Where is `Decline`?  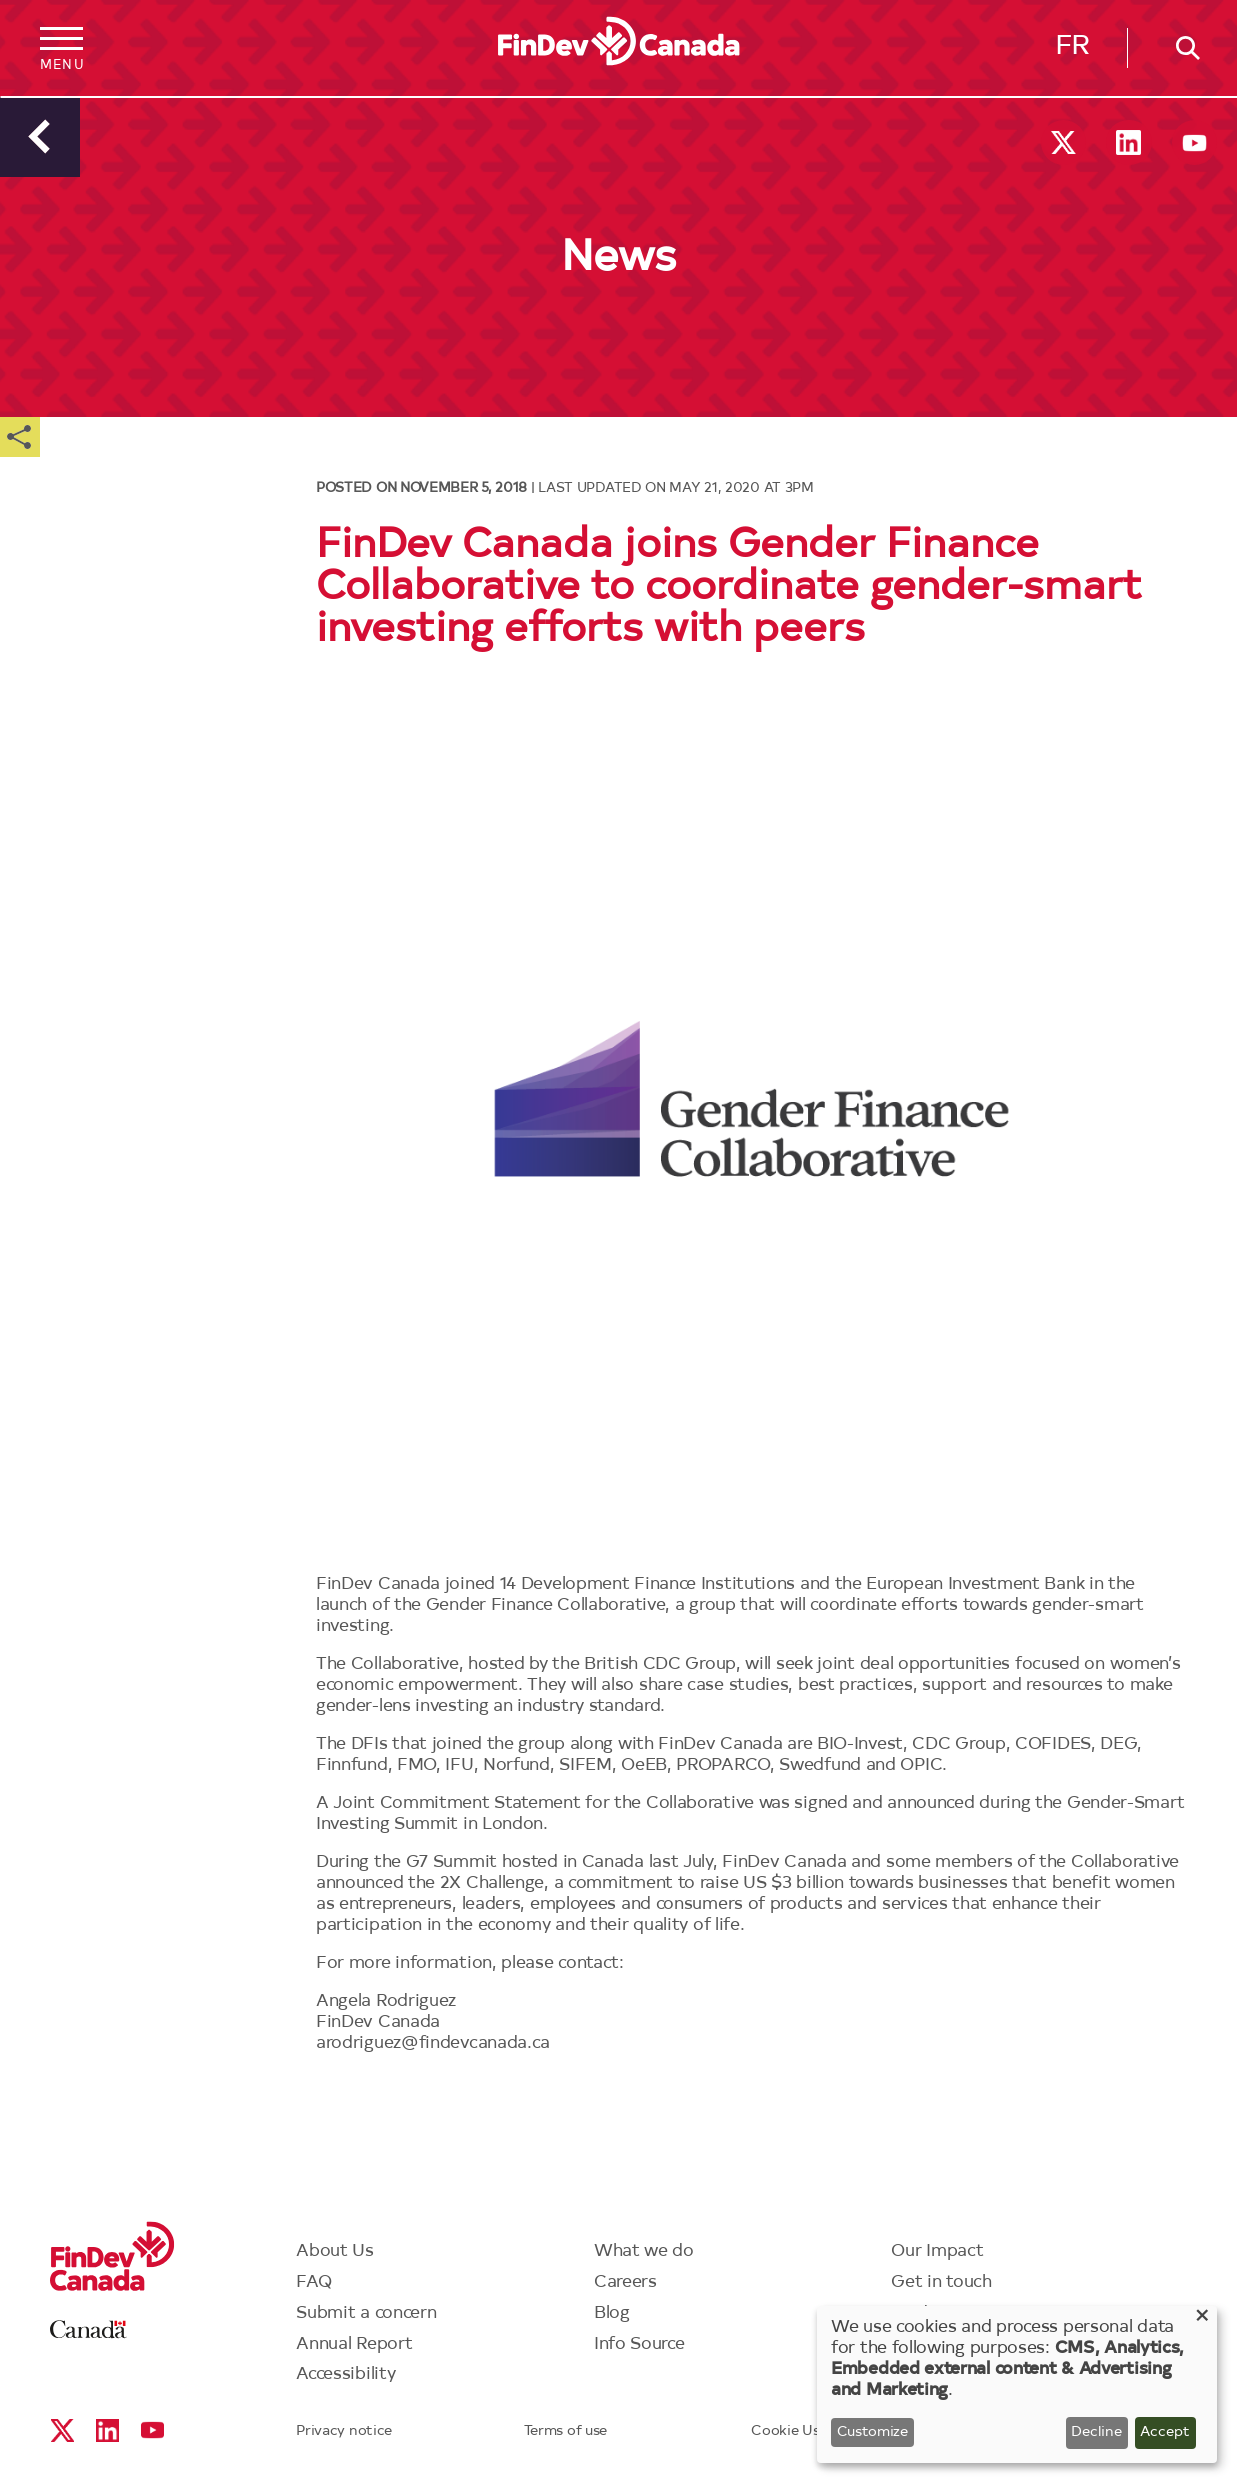 Decline is located at coordinates (1096, 2433).